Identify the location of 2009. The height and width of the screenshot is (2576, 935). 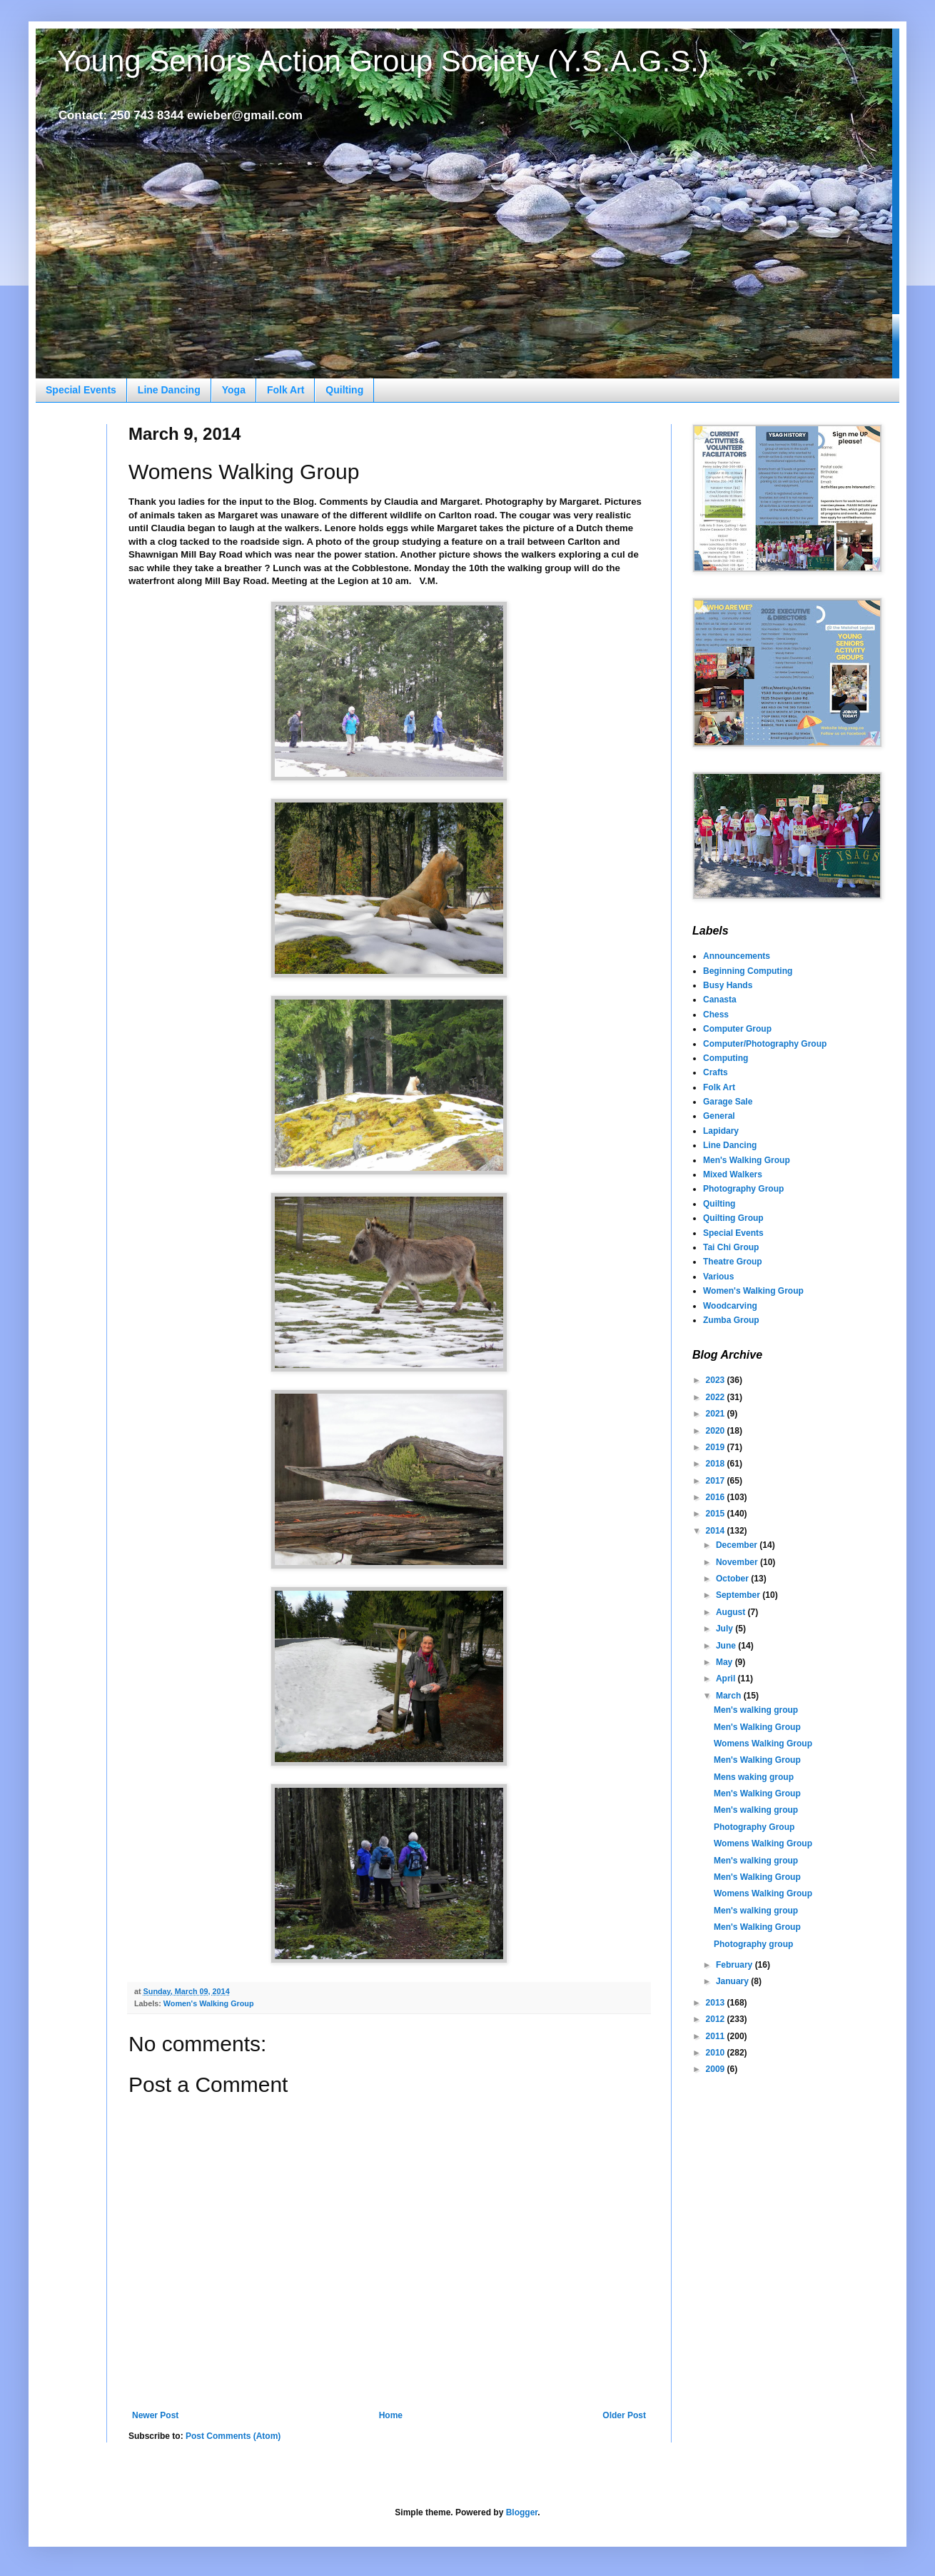
(716, 2069).